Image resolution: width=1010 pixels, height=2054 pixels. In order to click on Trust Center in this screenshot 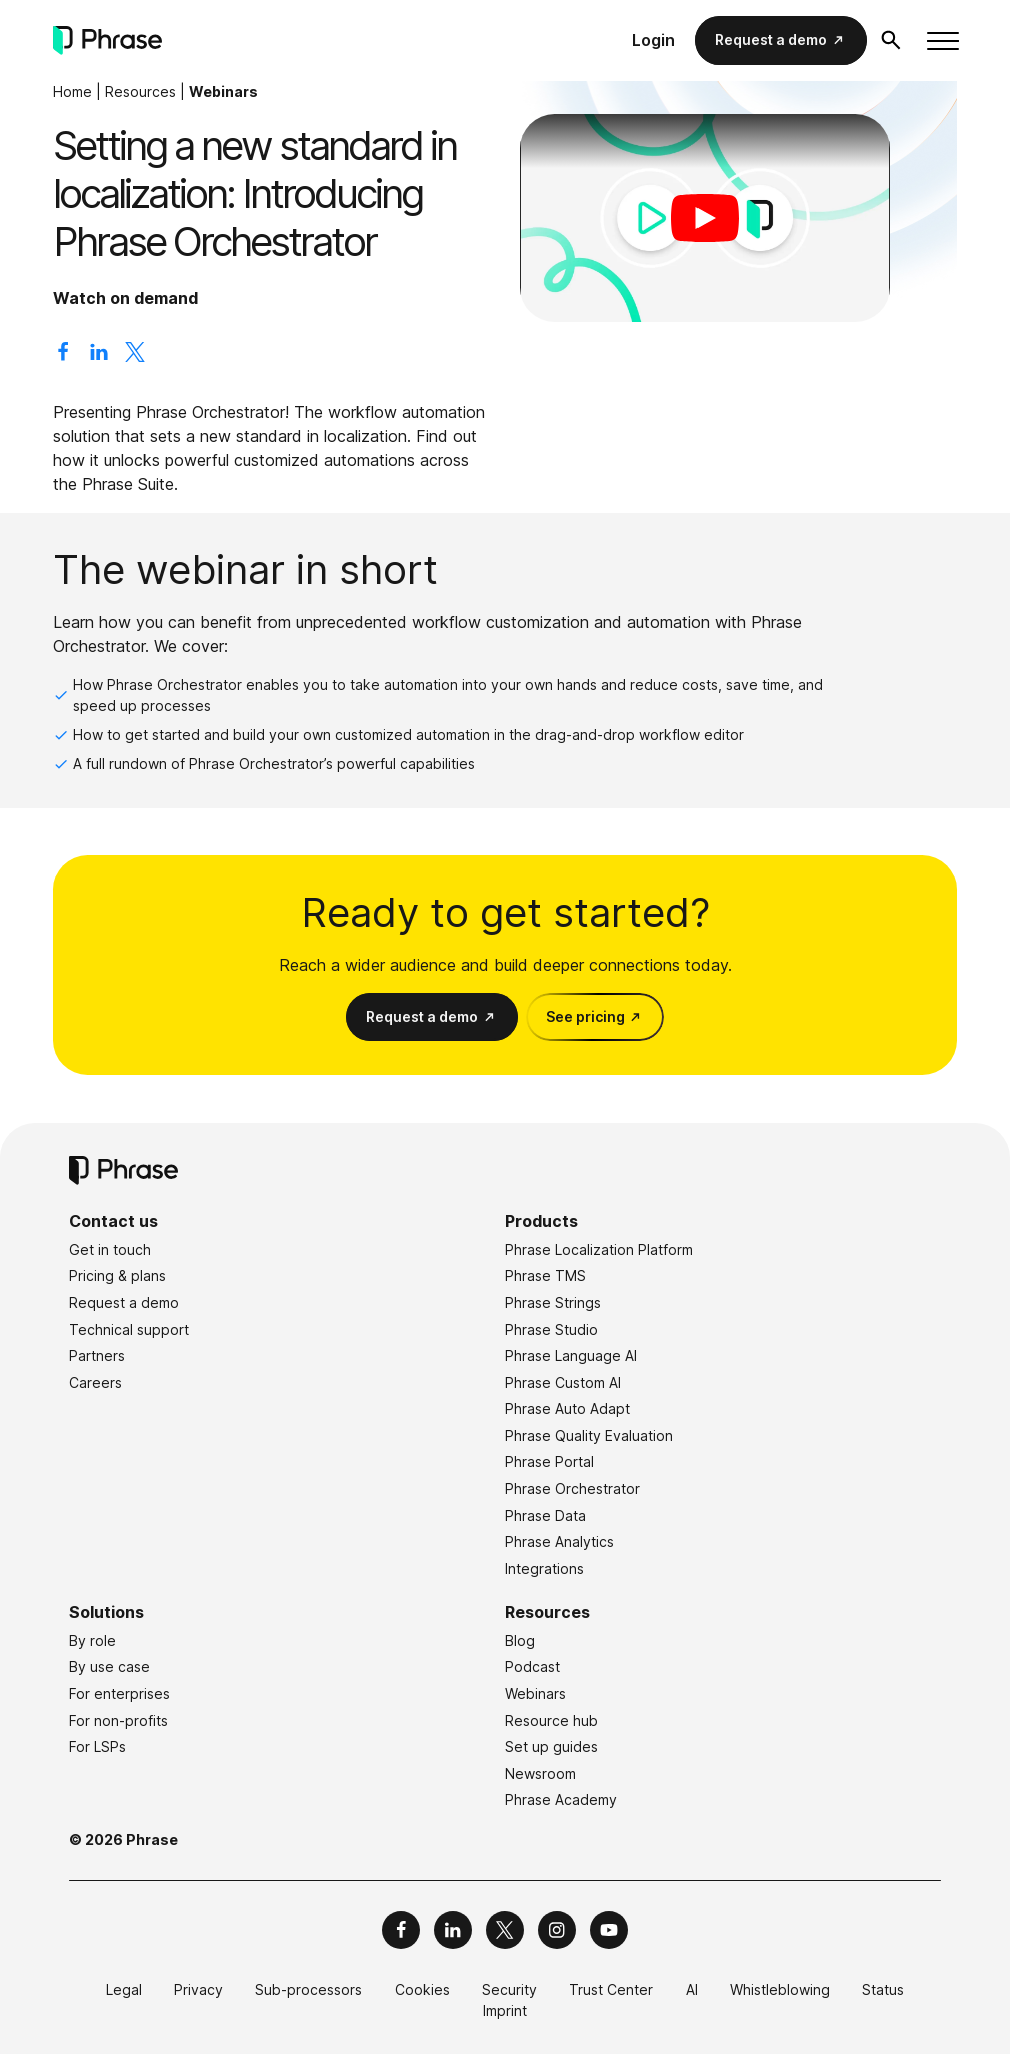, I will do `click(611, 1989)`.